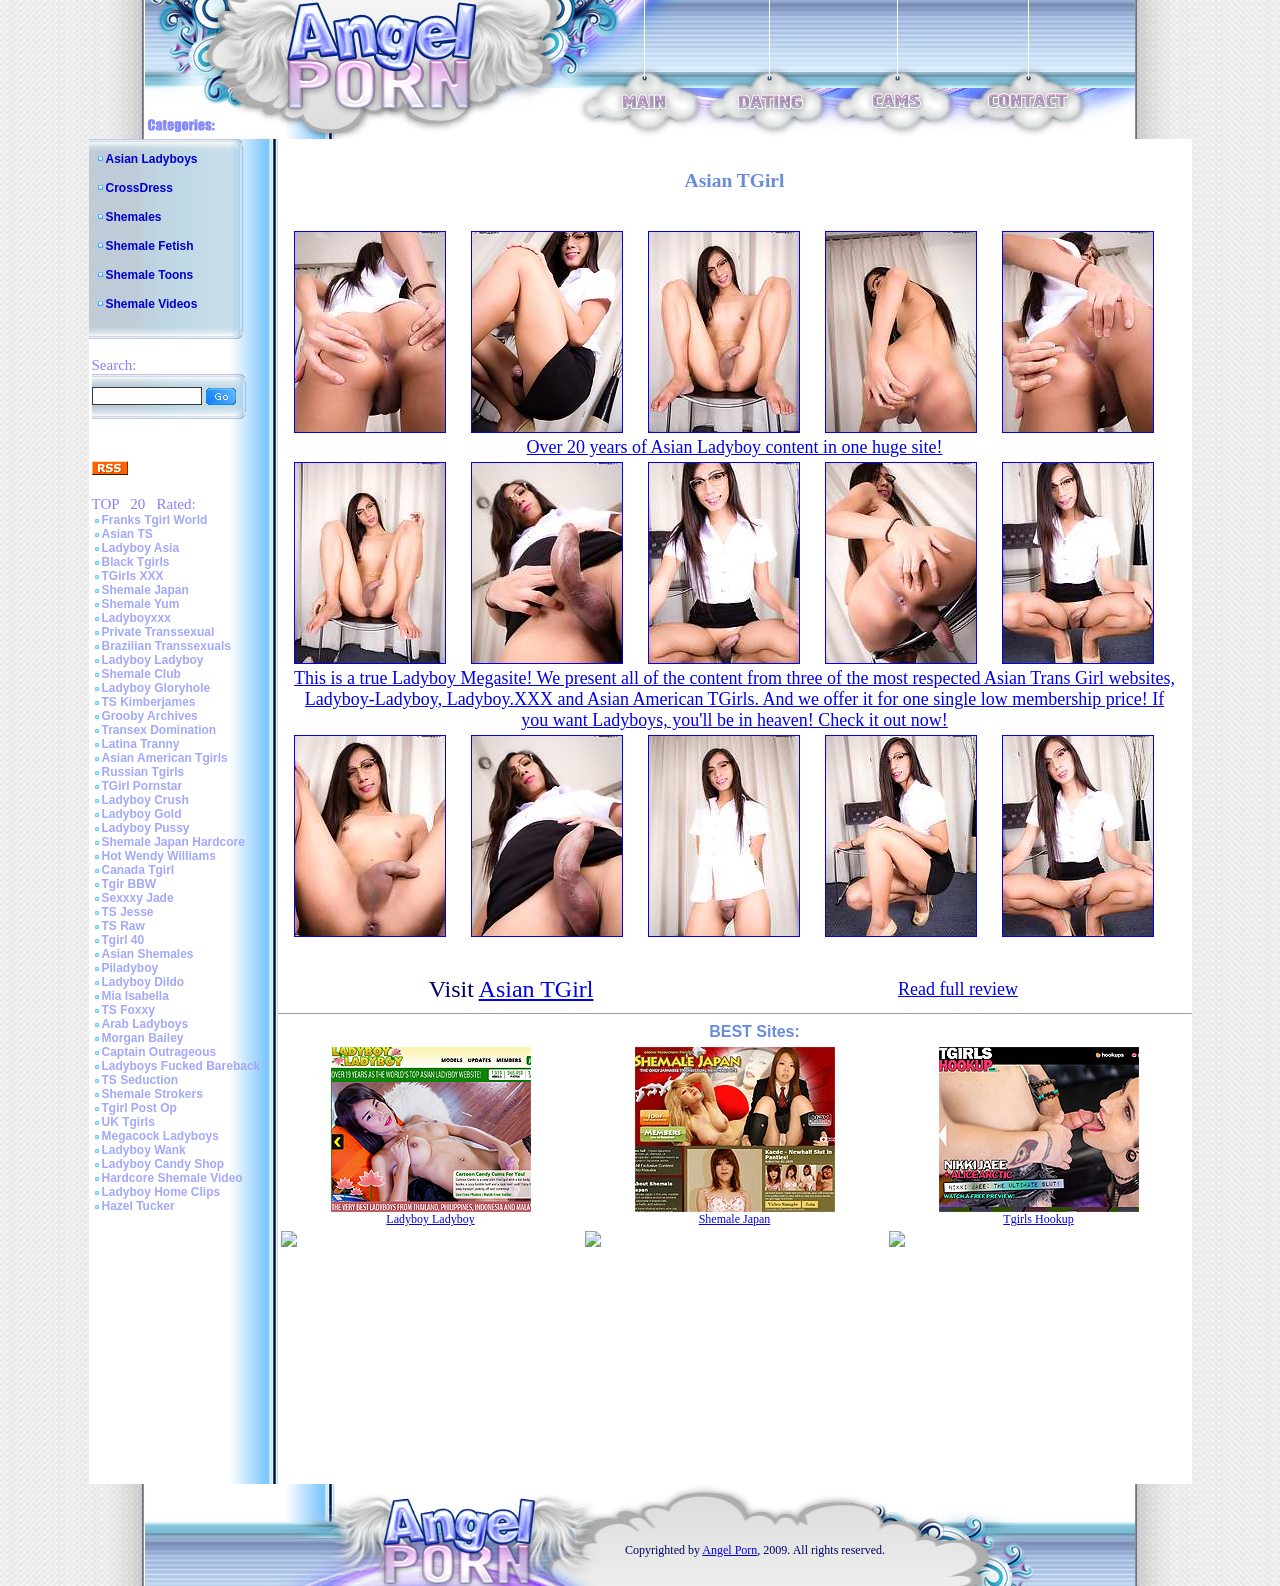 This screenshot has height=1586, width=1280. Describe the element at coordinates (141, 674) in the screenshot. I see `Shemale Club` at that location.